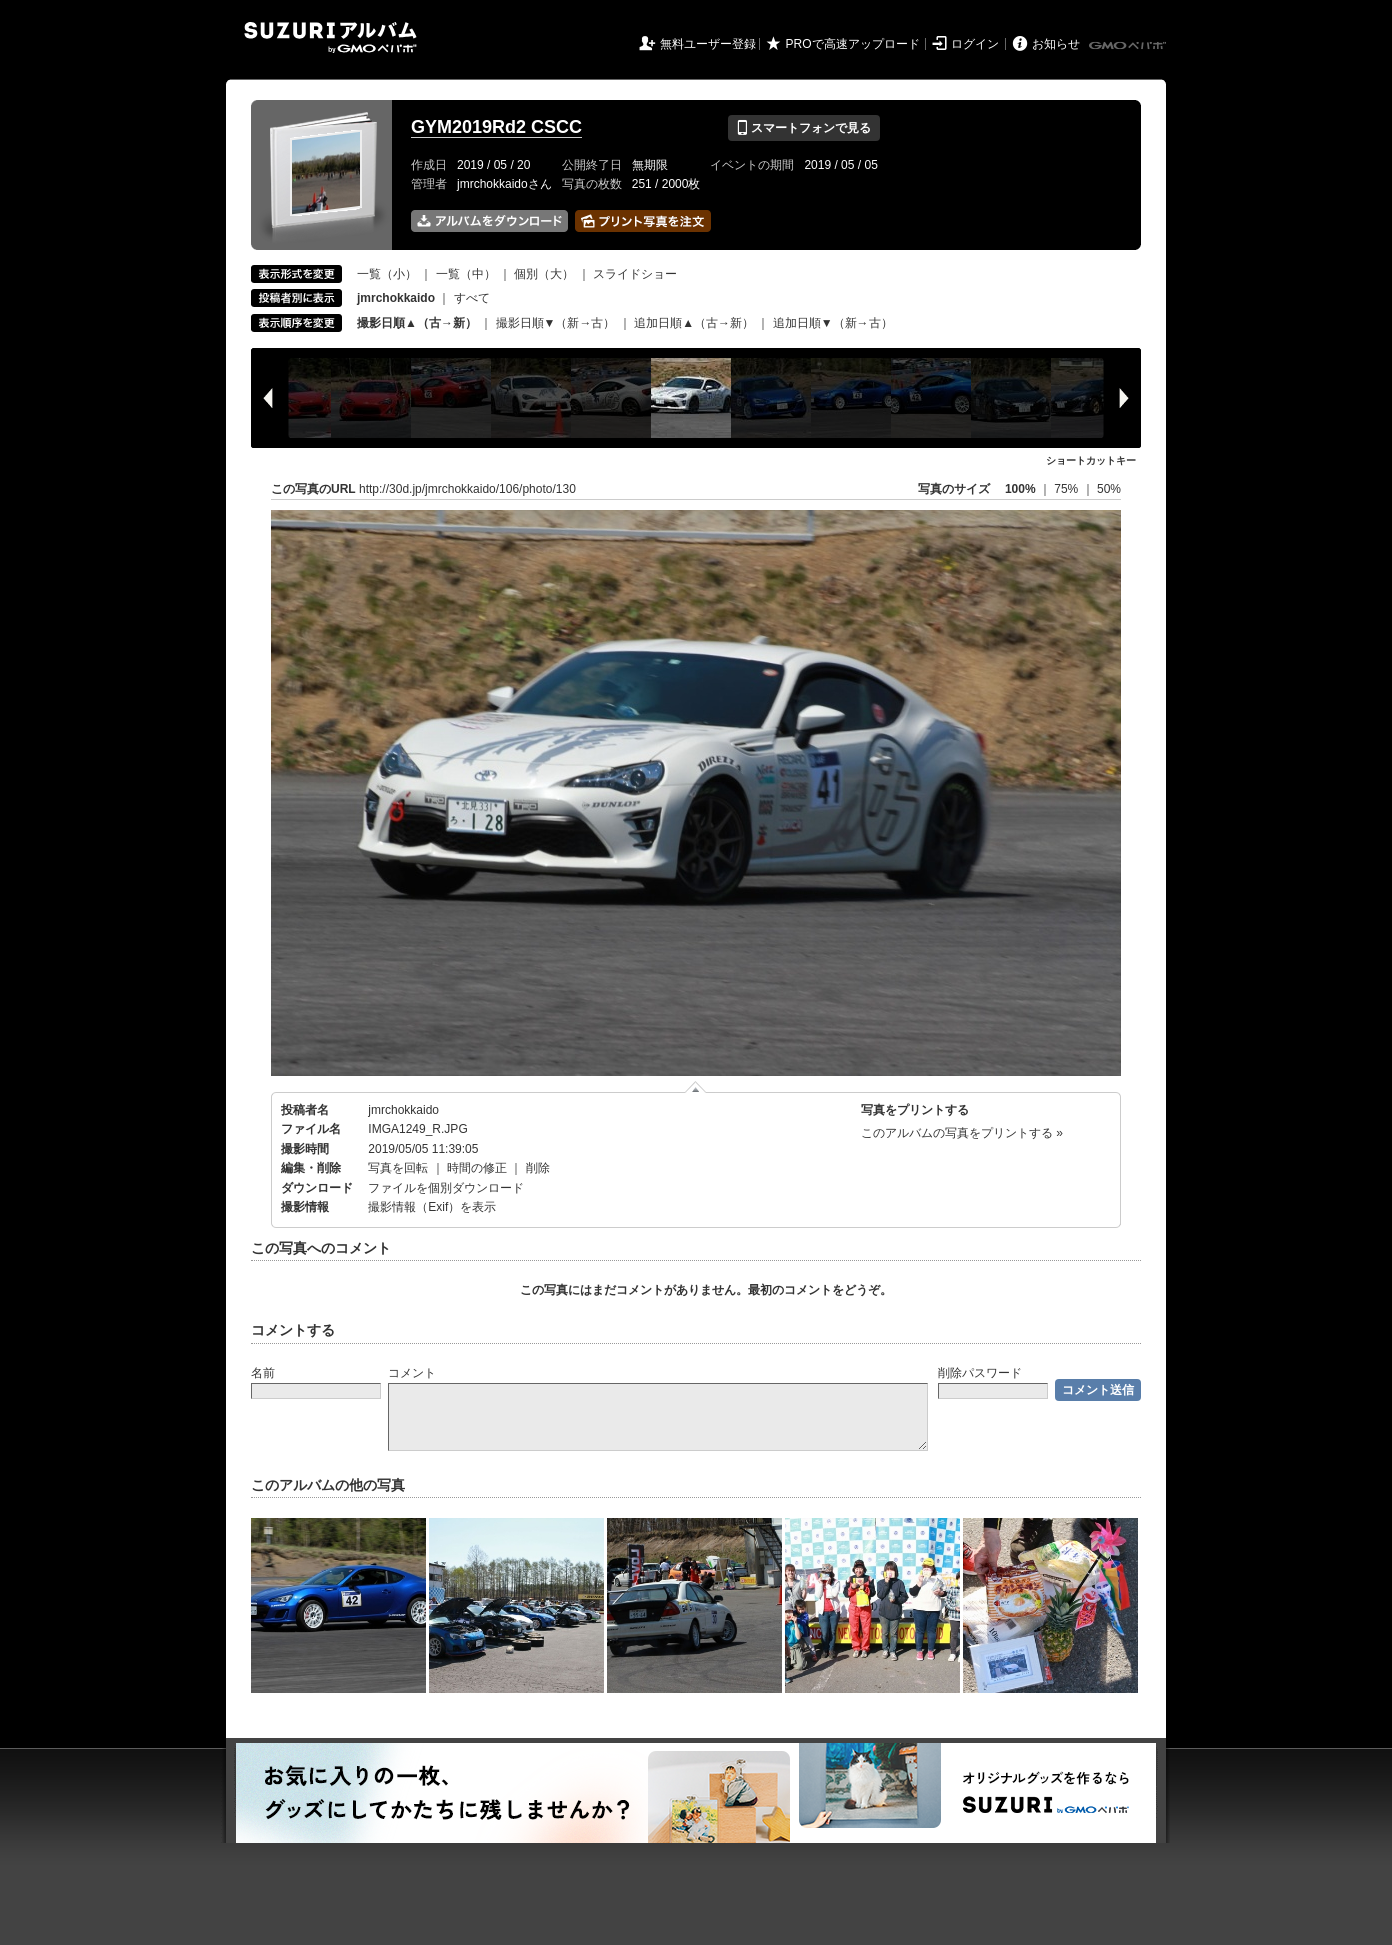 The height and width of the screenshot is (1945, 1392). Describe the element at coordinates (496, 127) in the screenshot. I see `GYM2019Rd2 CSCC` at that location.